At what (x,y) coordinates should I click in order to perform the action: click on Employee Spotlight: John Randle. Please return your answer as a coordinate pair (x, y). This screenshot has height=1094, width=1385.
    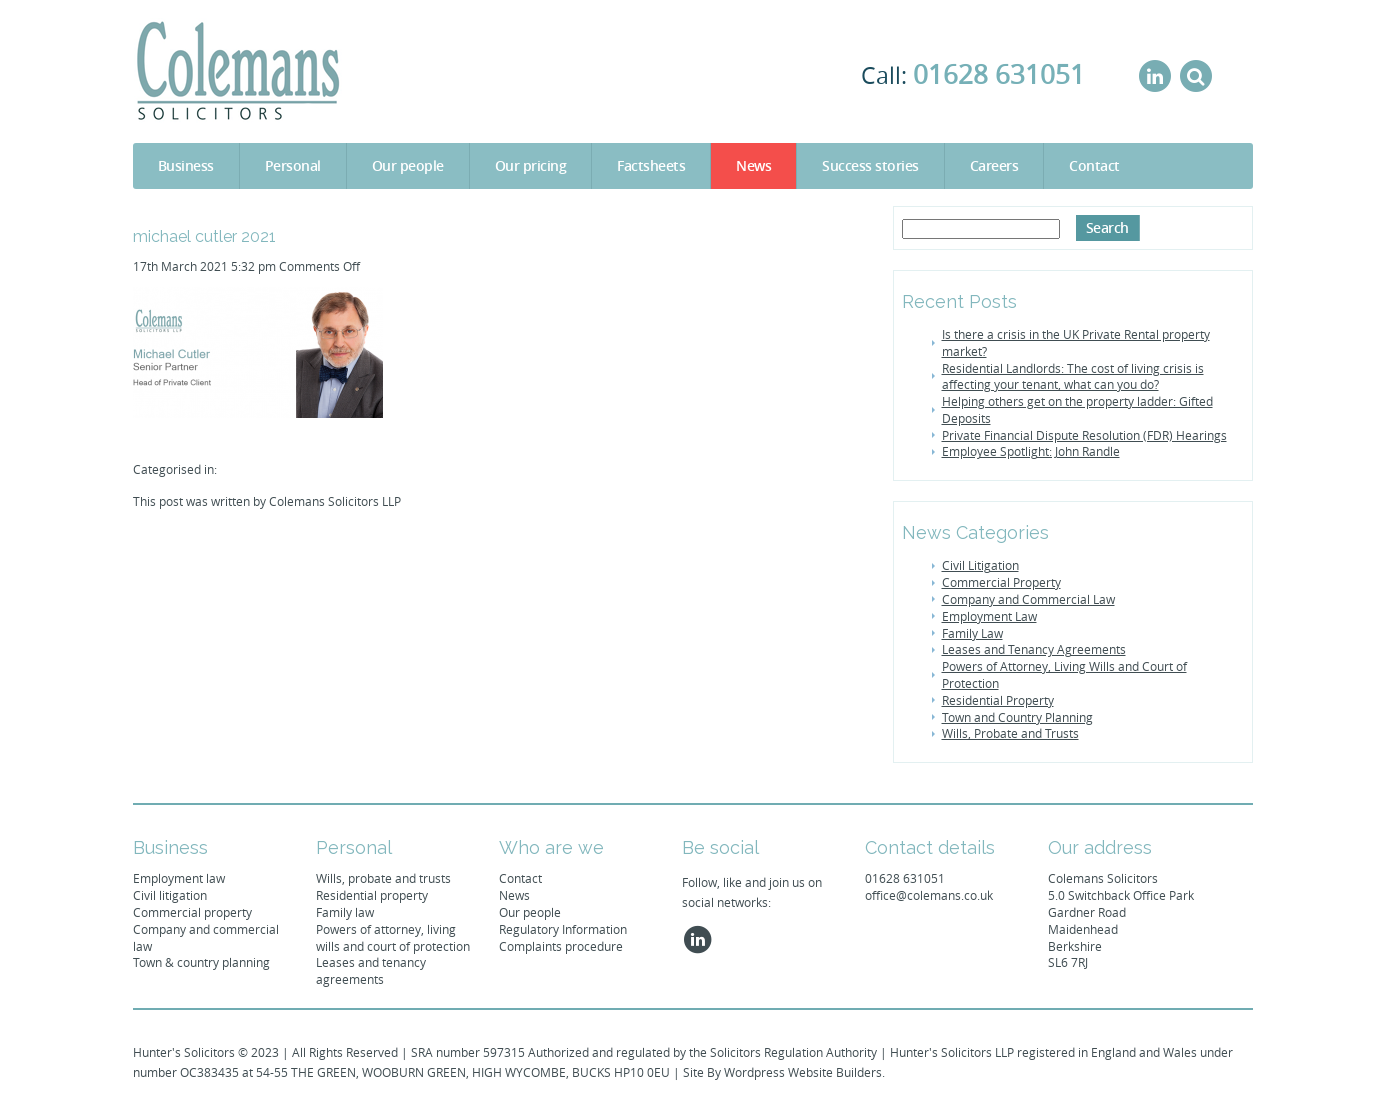
    Looking at the image, I should click on (1031, 451).